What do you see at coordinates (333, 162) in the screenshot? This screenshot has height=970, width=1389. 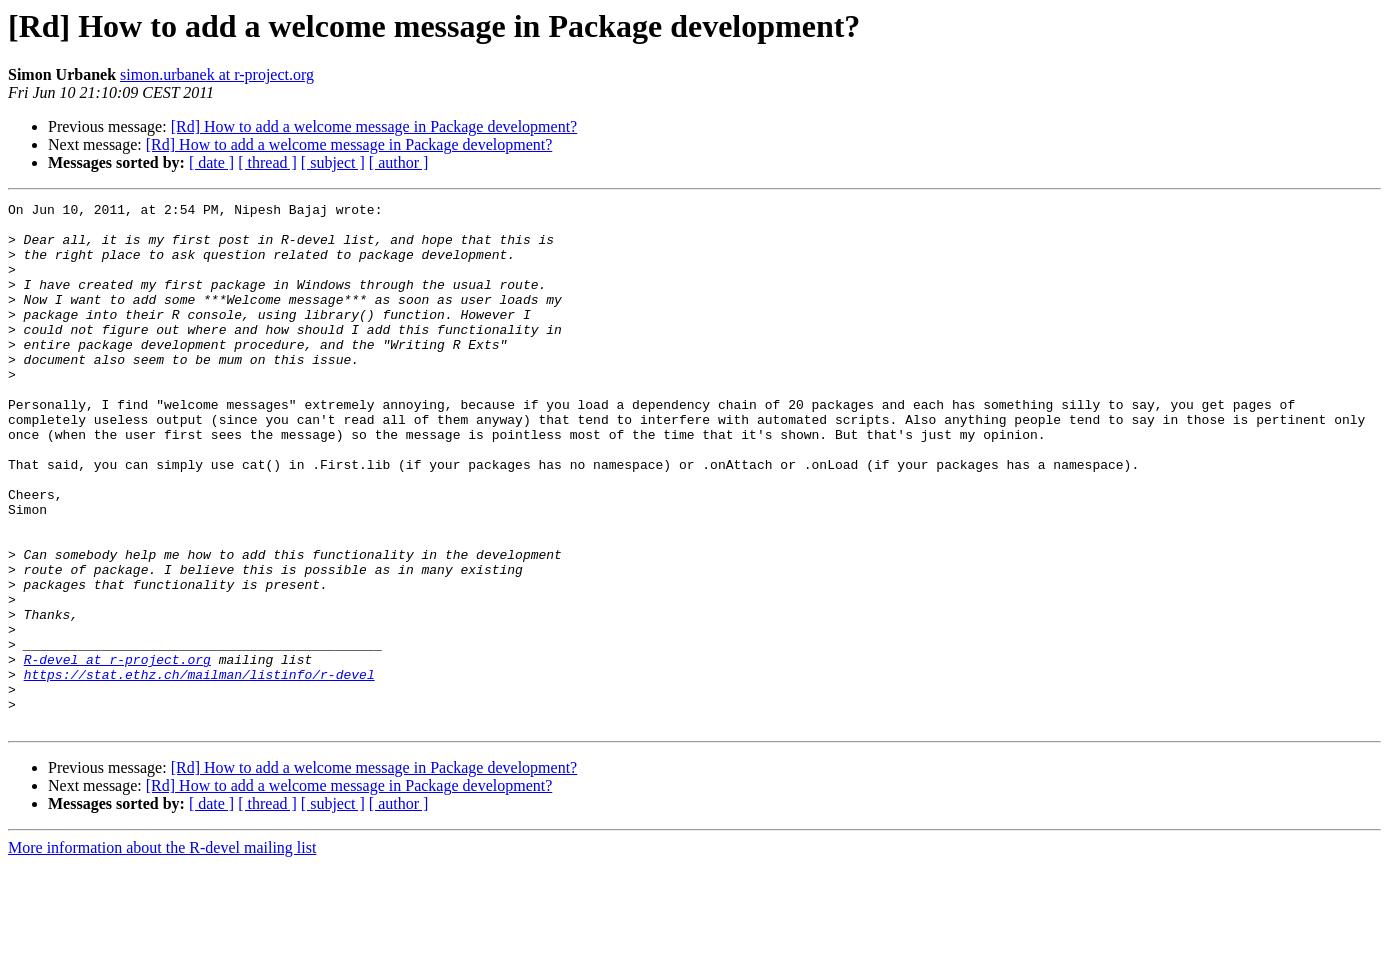 I see `[ subject ]` at bounding box center [333, 162].